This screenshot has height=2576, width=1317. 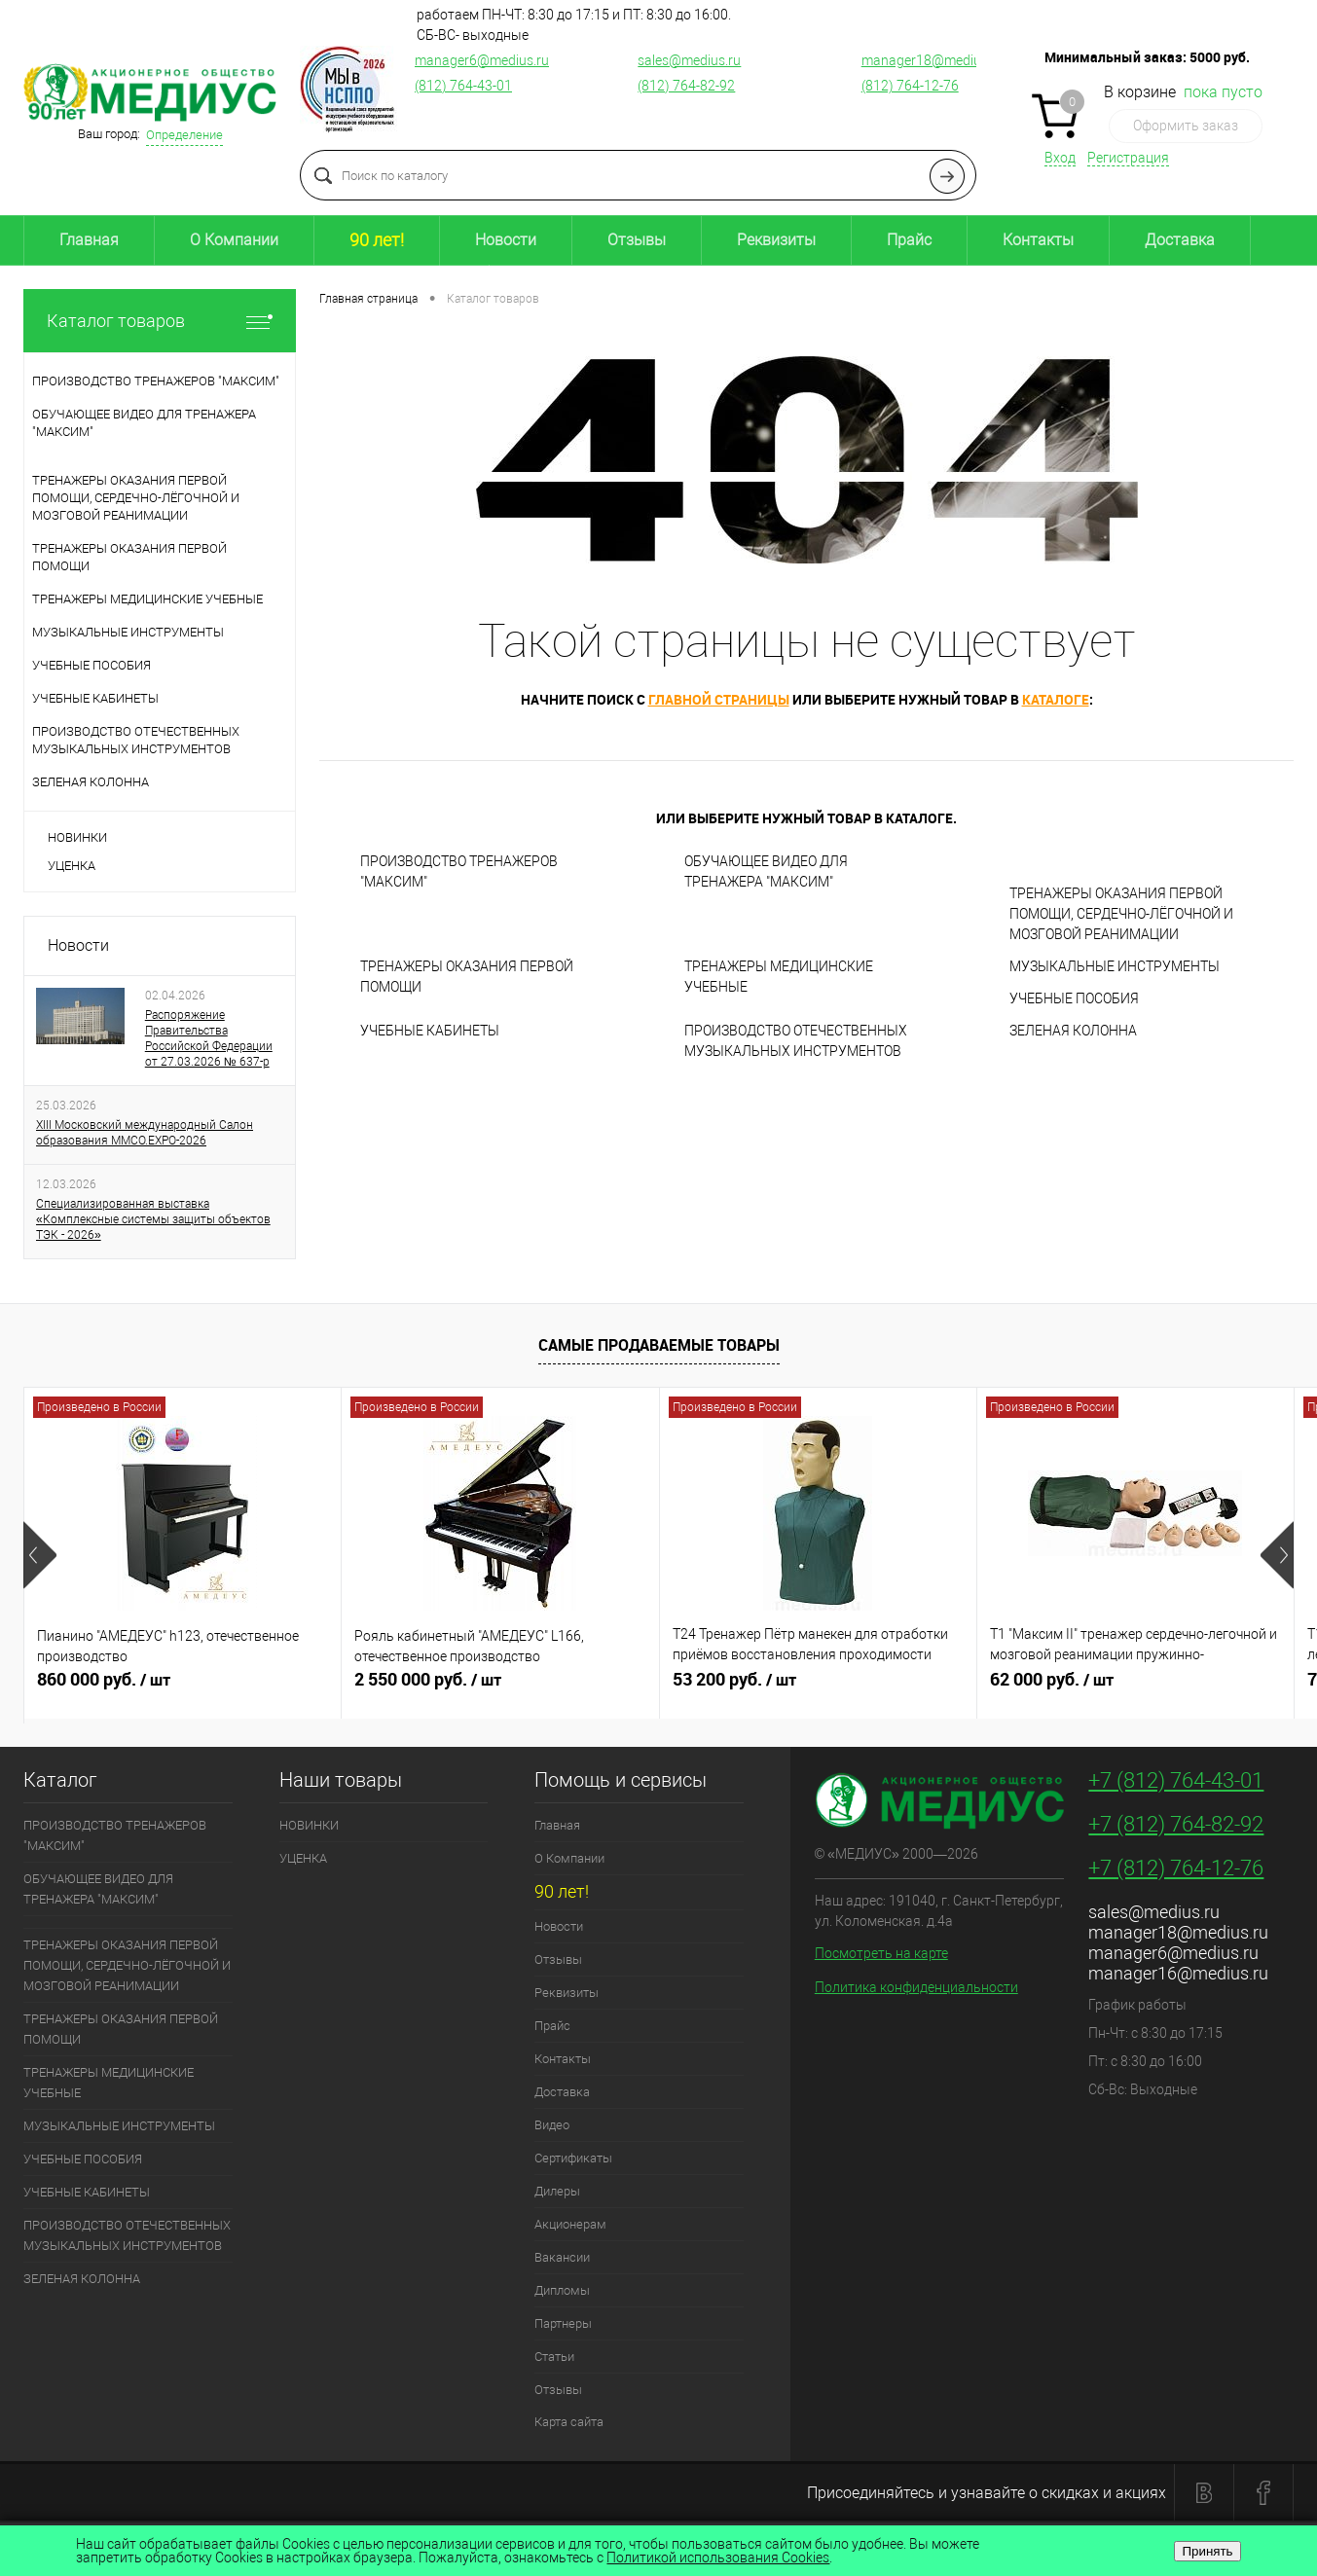 What do you see at coordinates (77, 837) in the screenshot?
I see `НОВИНКИ` at bounding box center [77, 837].